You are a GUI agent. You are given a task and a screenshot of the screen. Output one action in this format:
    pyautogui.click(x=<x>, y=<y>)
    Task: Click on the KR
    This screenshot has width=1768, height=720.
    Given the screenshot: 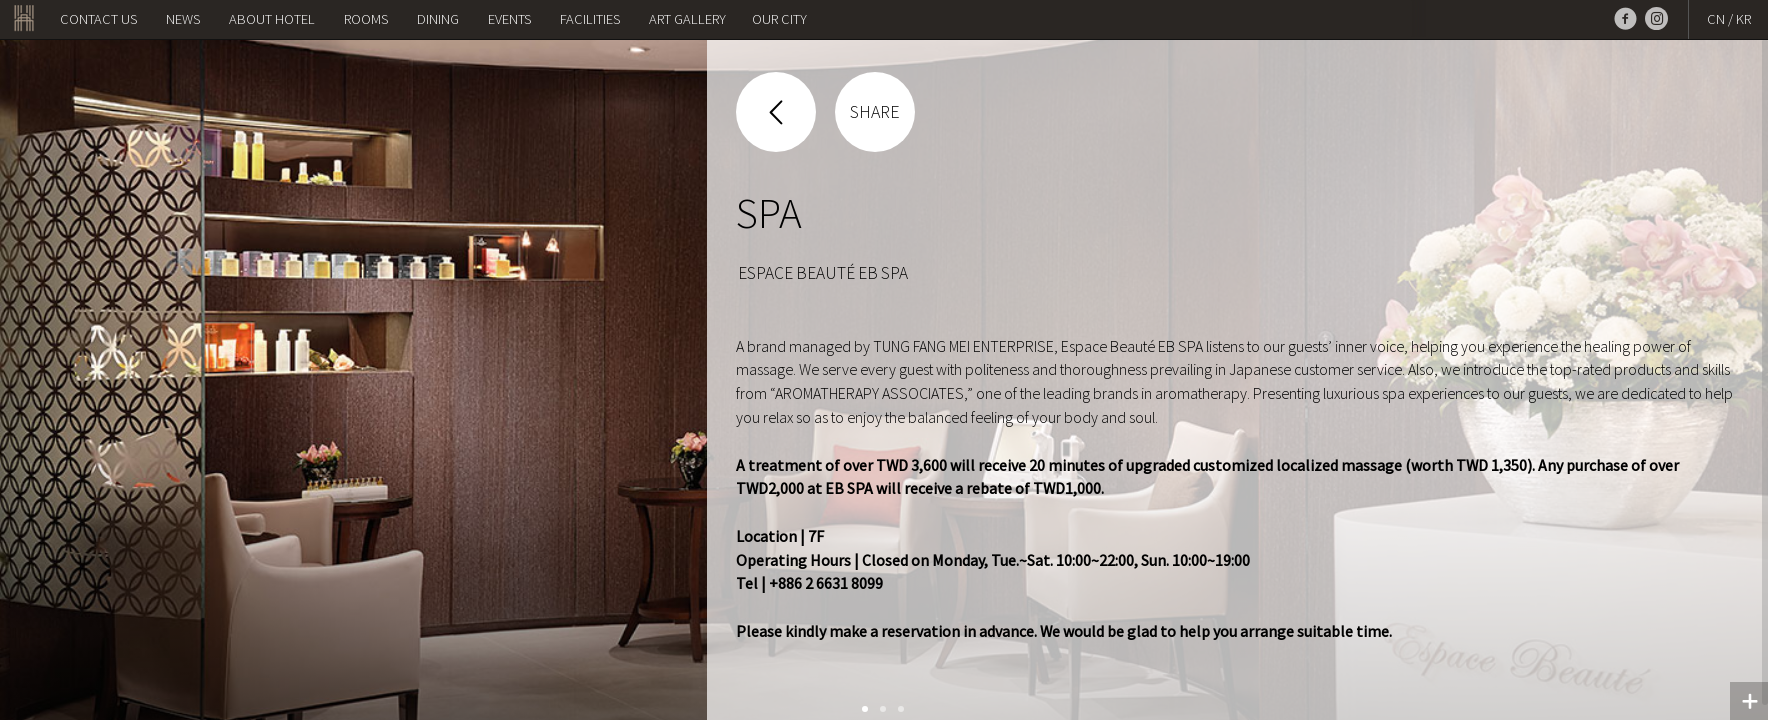 What is the action you would take?
    pyautogui.click(x=1743, y=19)
    